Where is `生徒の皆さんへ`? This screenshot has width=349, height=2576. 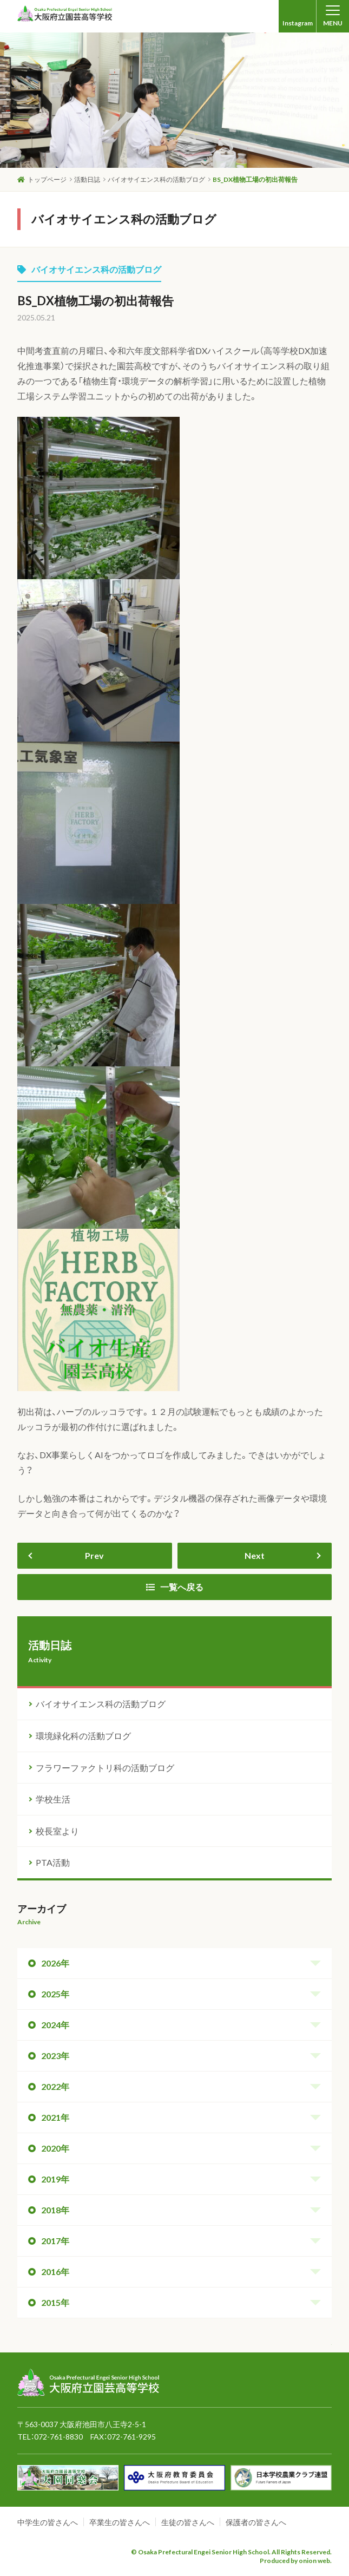 生徒の皆さんへ is located at coordinates (187, 2522).